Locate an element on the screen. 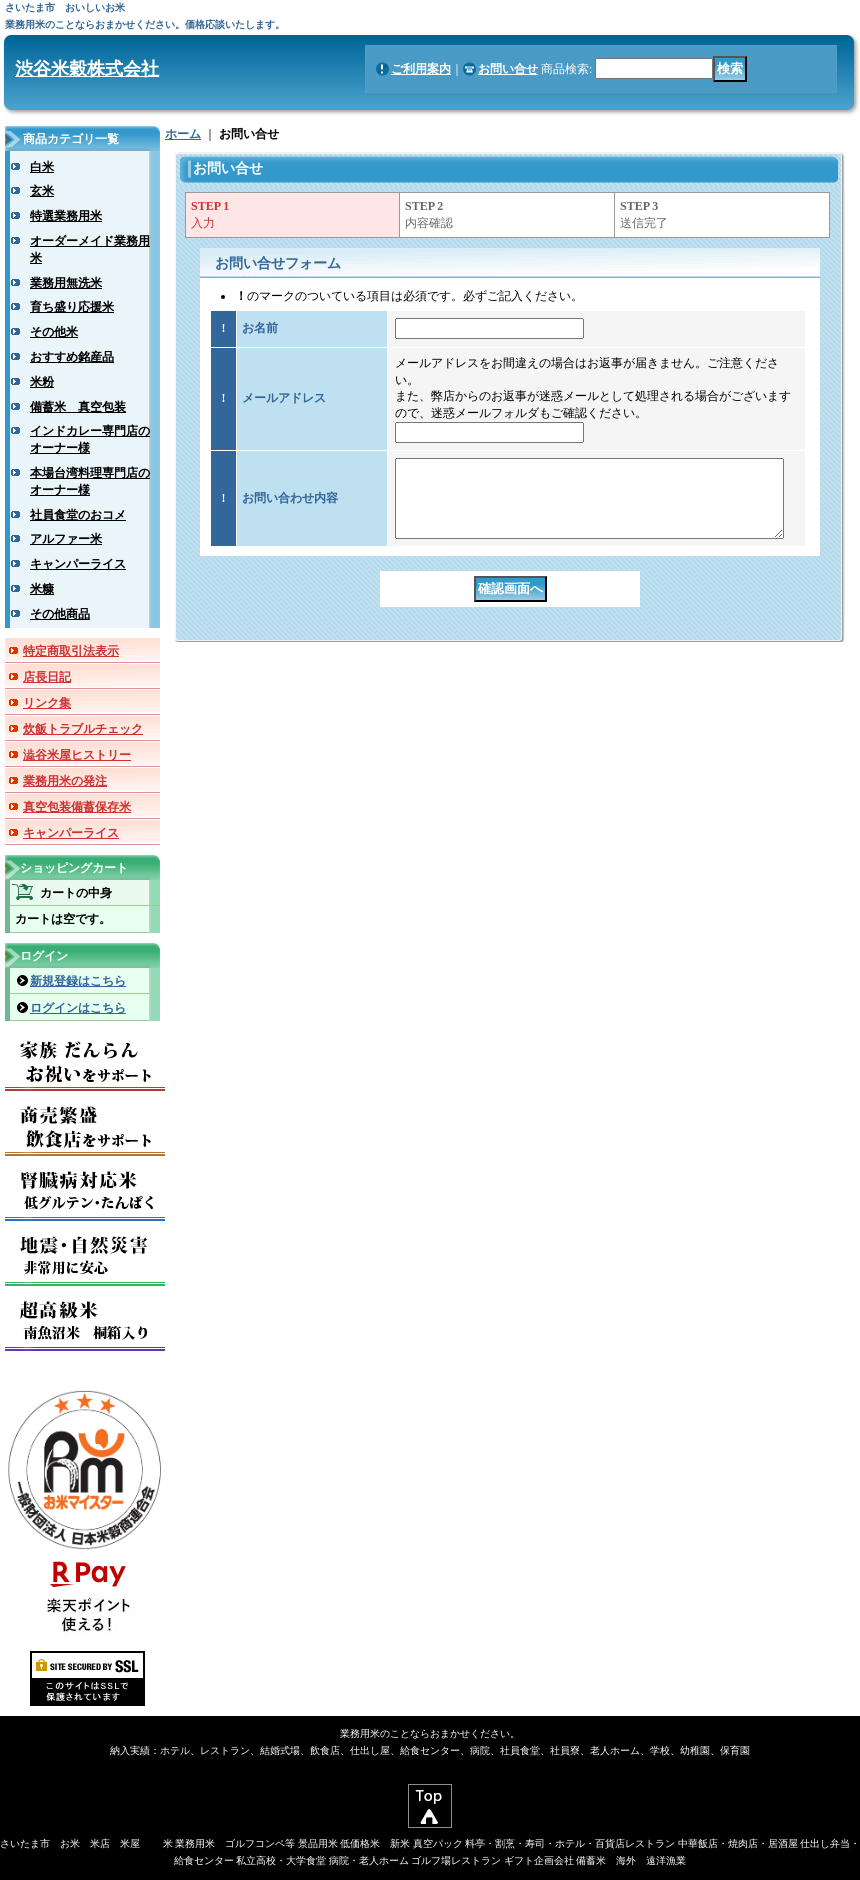 This screenshot has width=860, height=1880. 特選業務用米 is located at coordinates (66, 216).